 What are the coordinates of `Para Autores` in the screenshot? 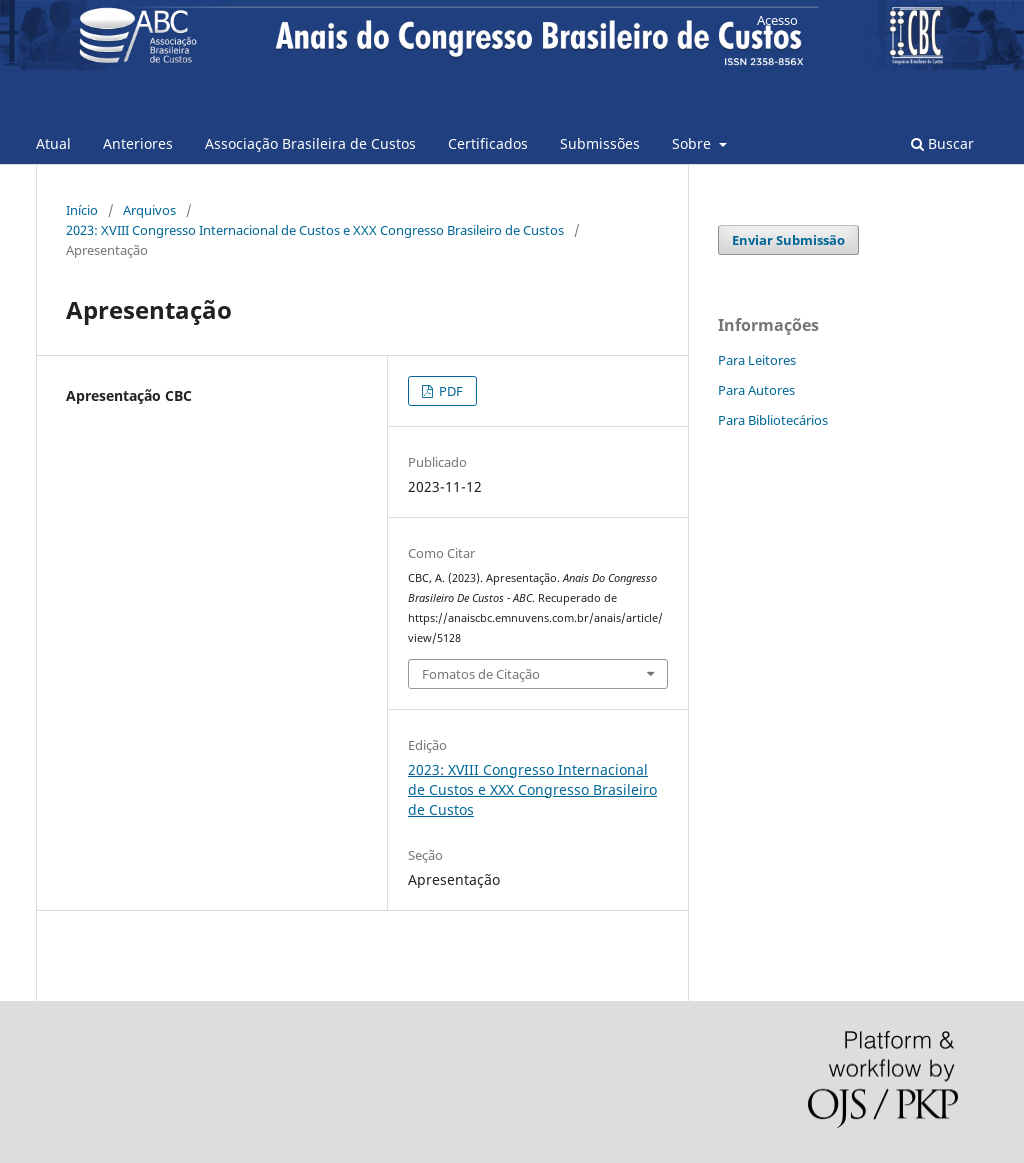 It's located at (756, 390).